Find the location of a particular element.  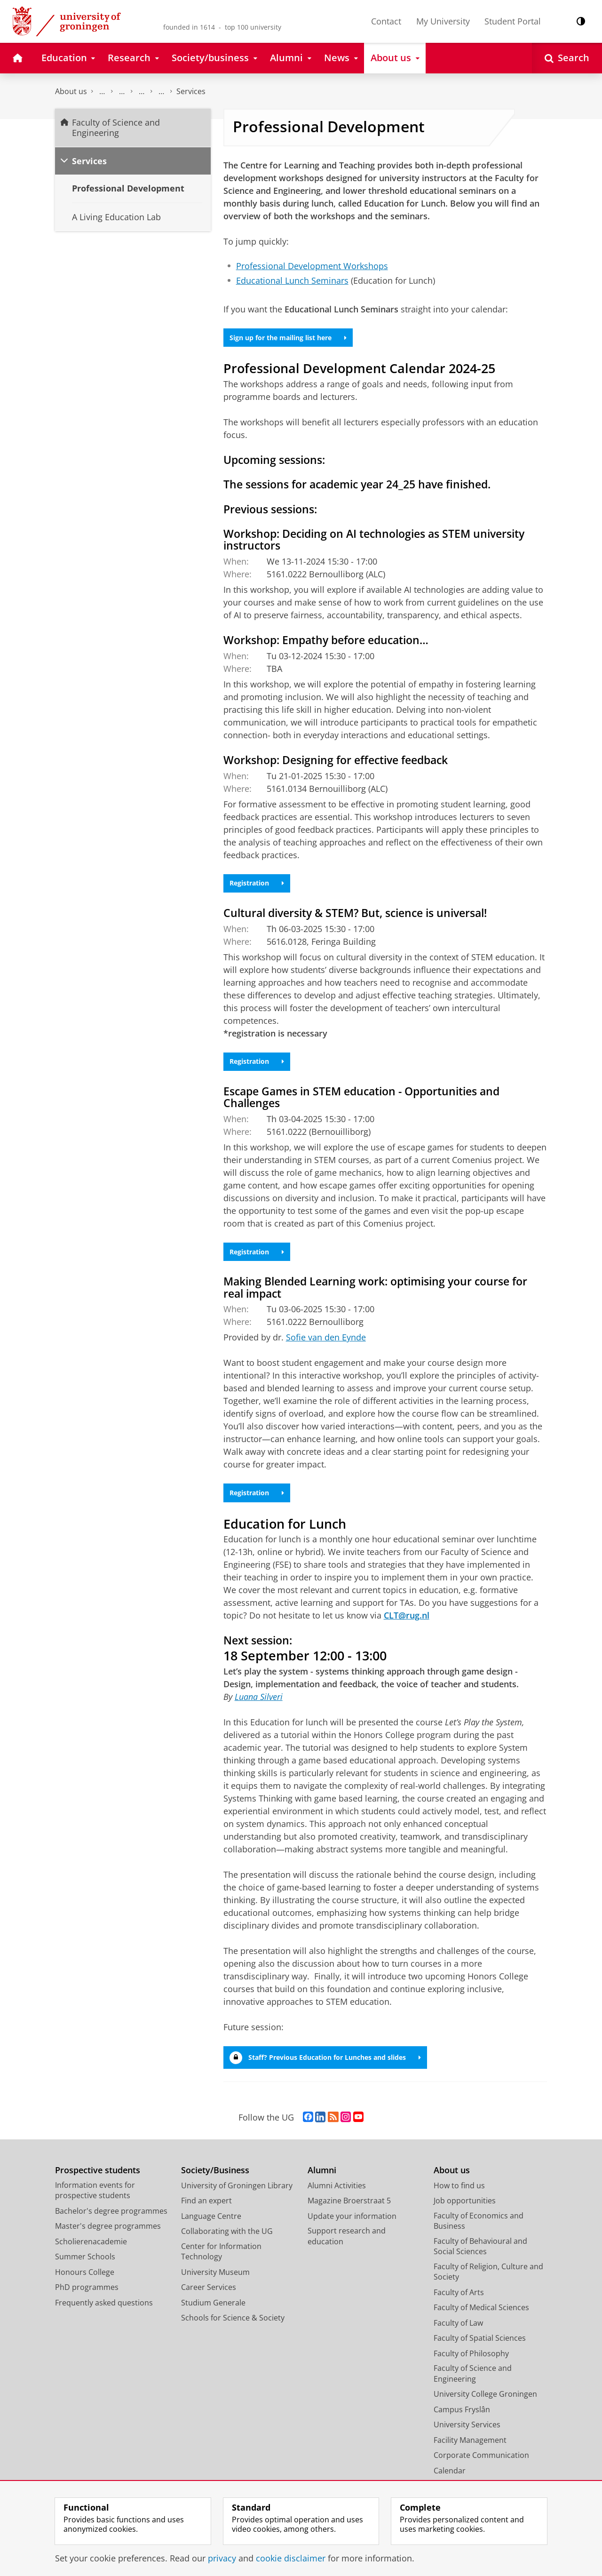

Faculty of Economics and Business is located at coordinates (478, 2234).